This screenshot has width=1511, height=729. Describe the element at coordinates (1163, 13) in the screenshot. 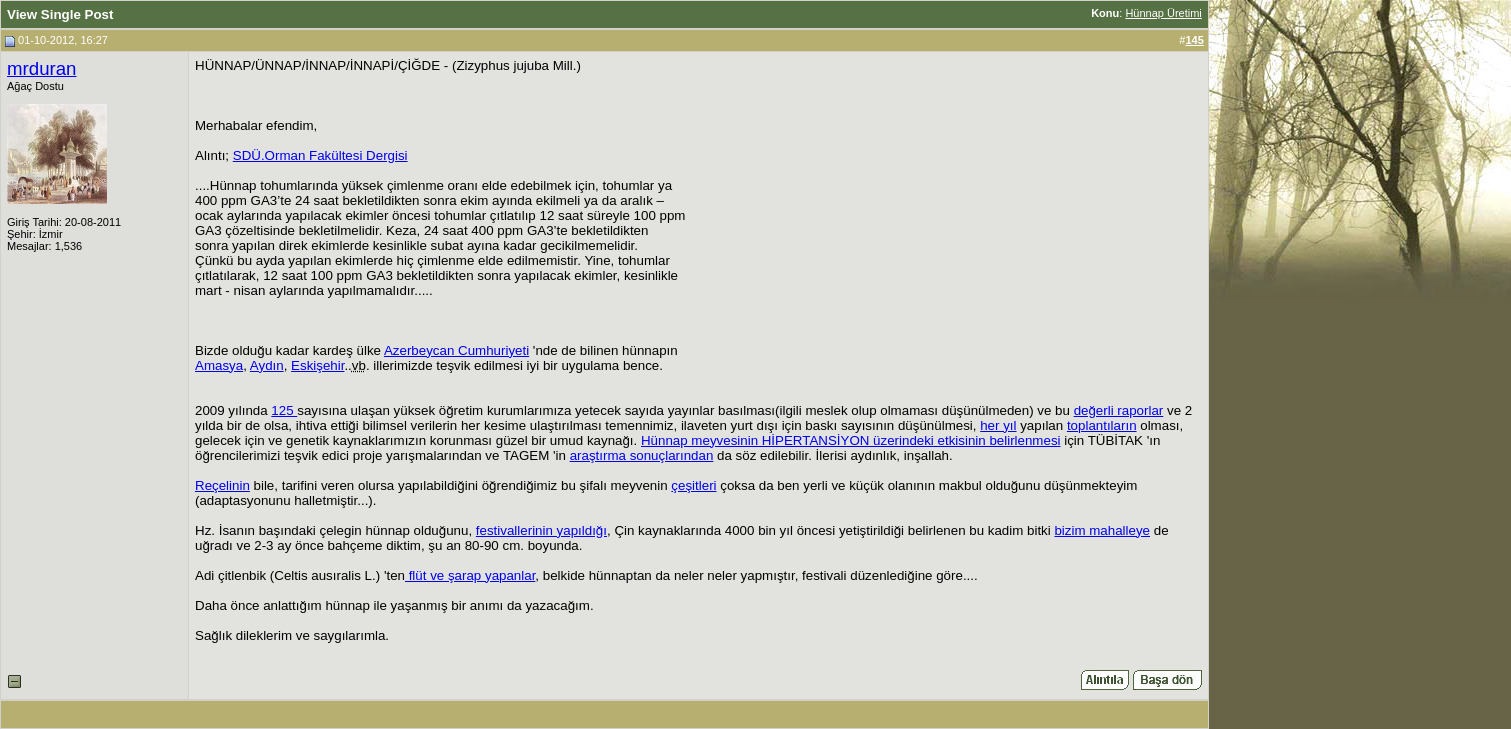

I see `Hünnap Üretimi` at that location.